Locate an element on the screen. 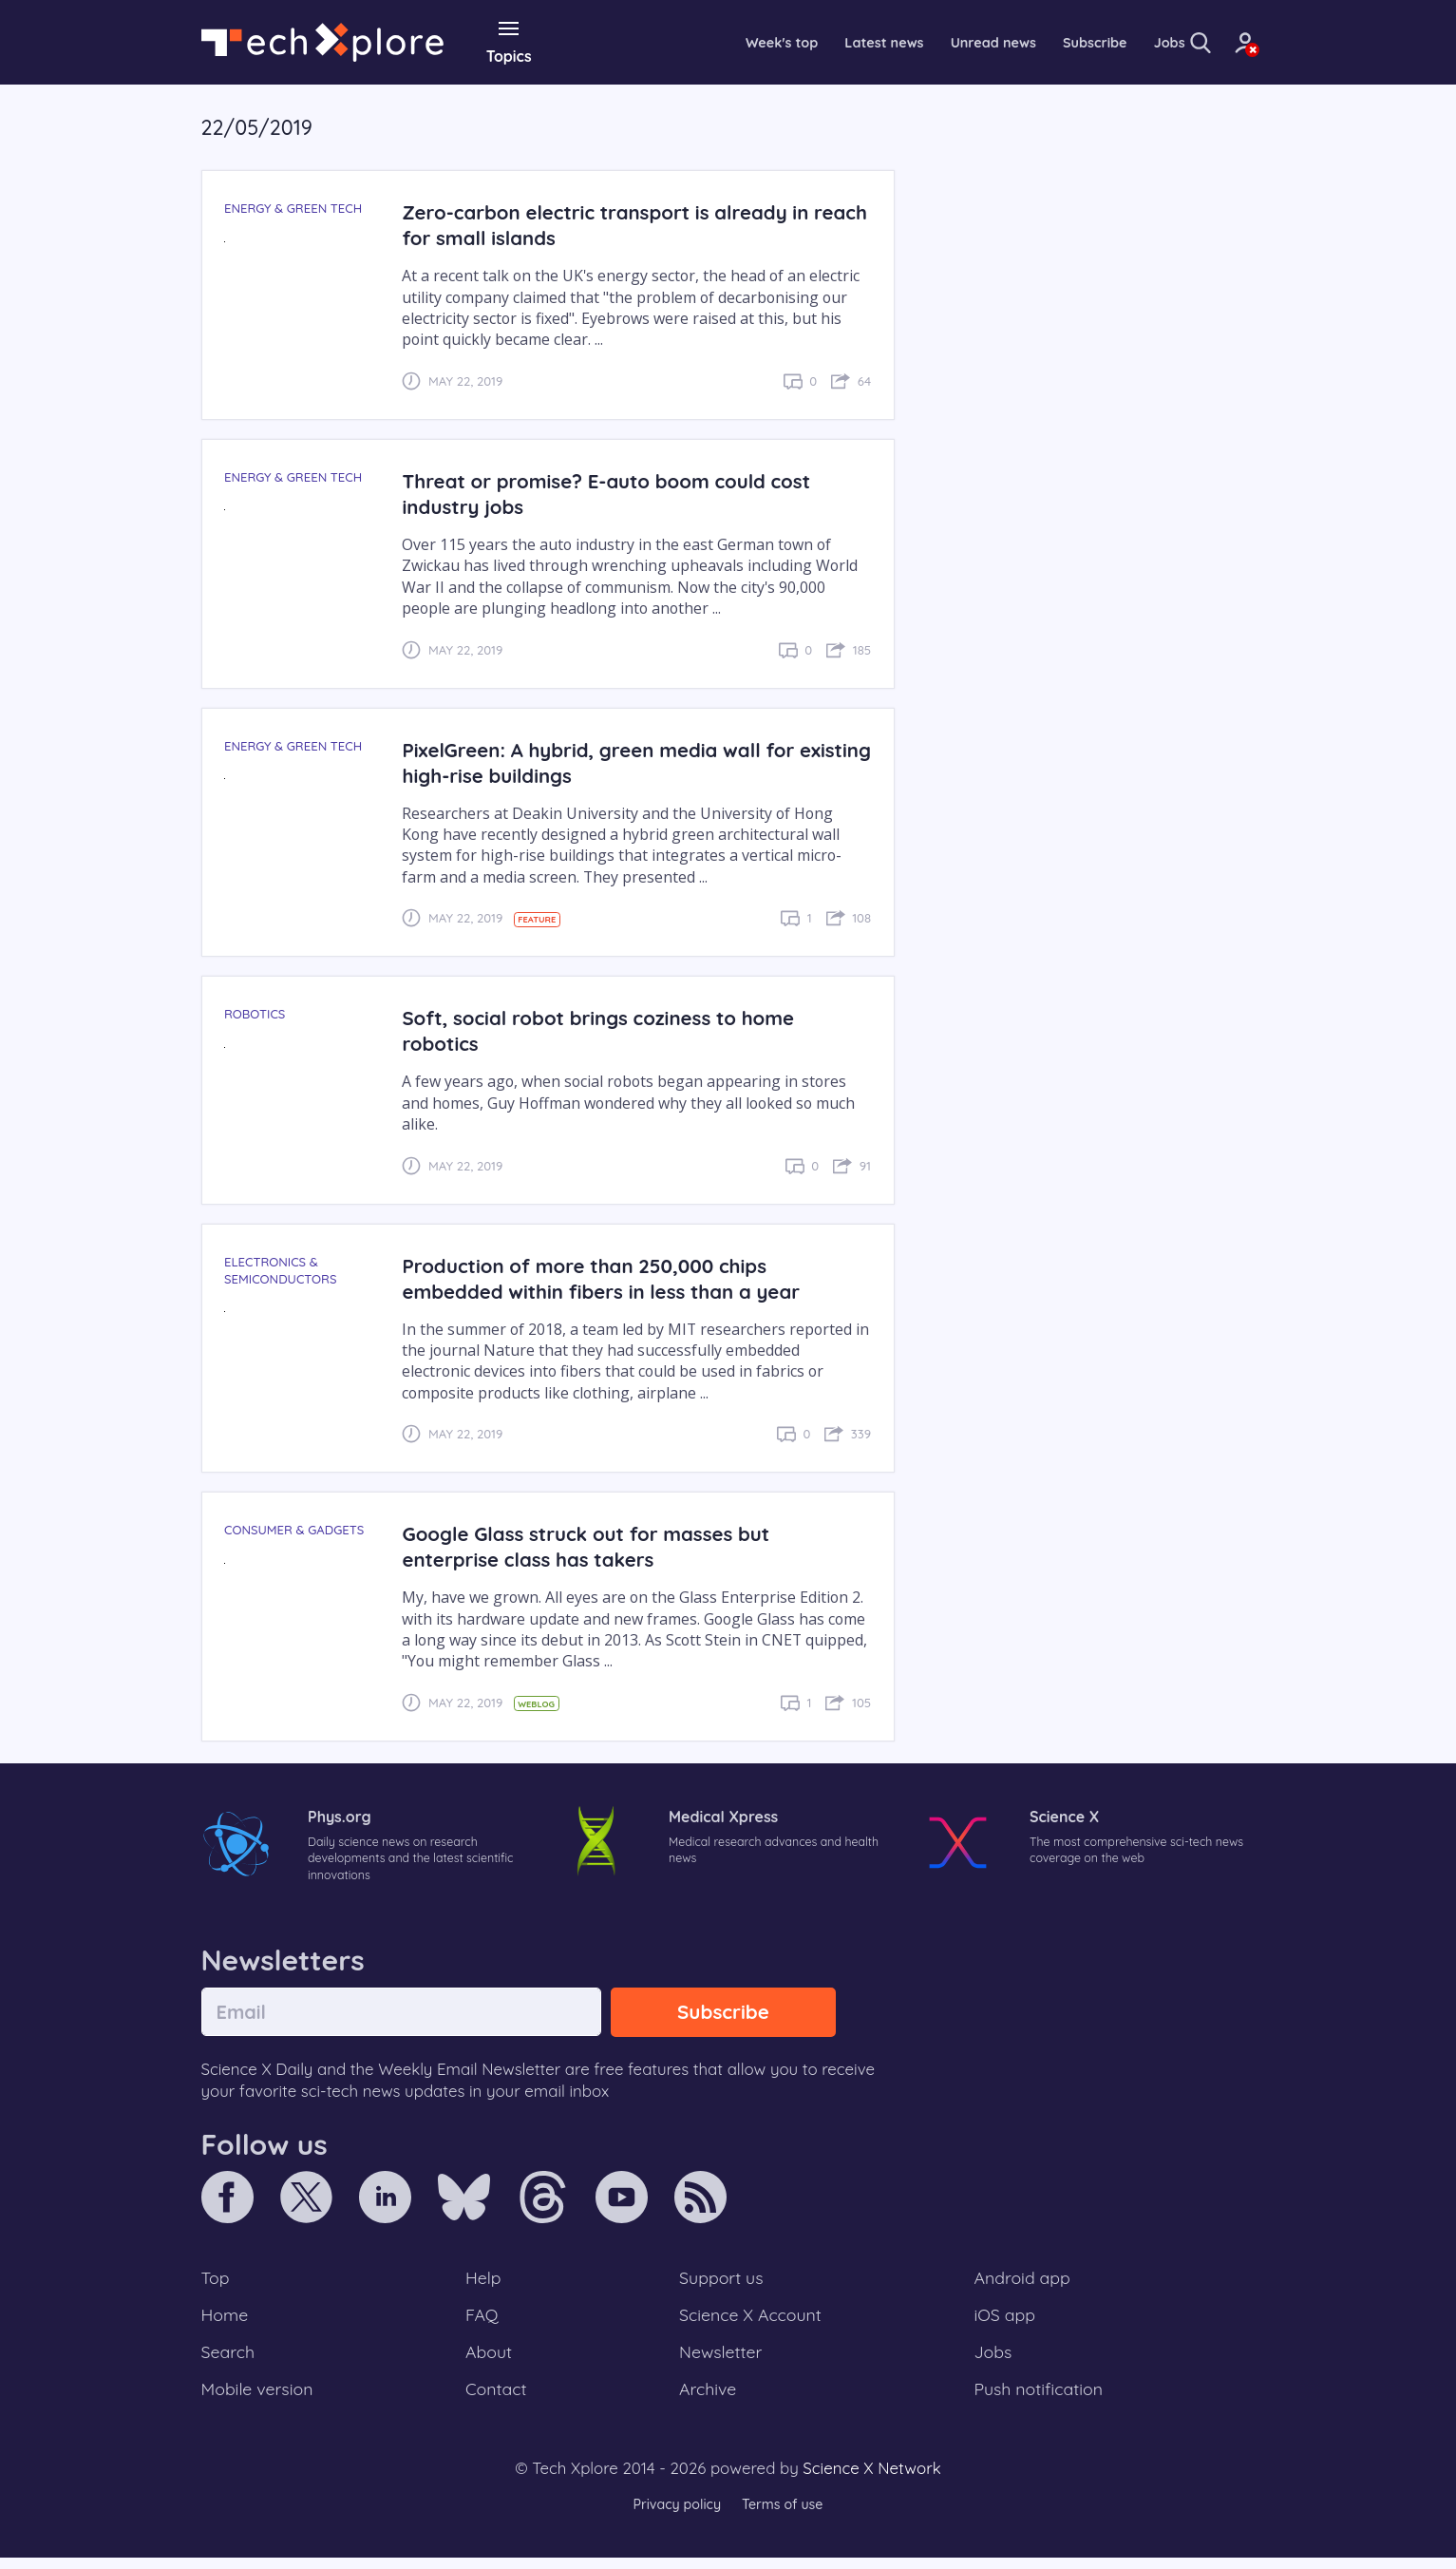  Archive is located at coordinates (706, 2399).